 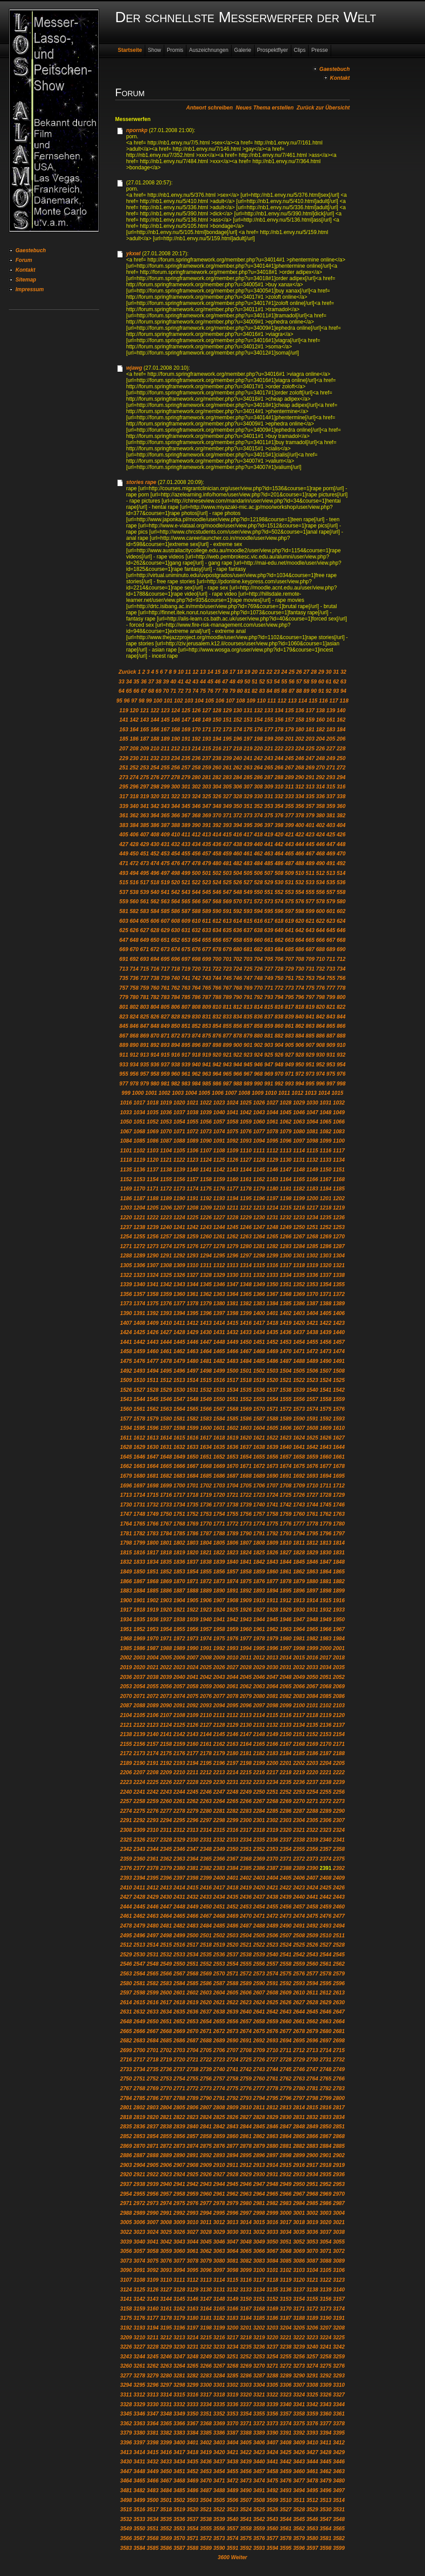 What do you see at coordinates (139, 2251) in the screenshot?
I see `3057` at bounding box center [139, 2251].